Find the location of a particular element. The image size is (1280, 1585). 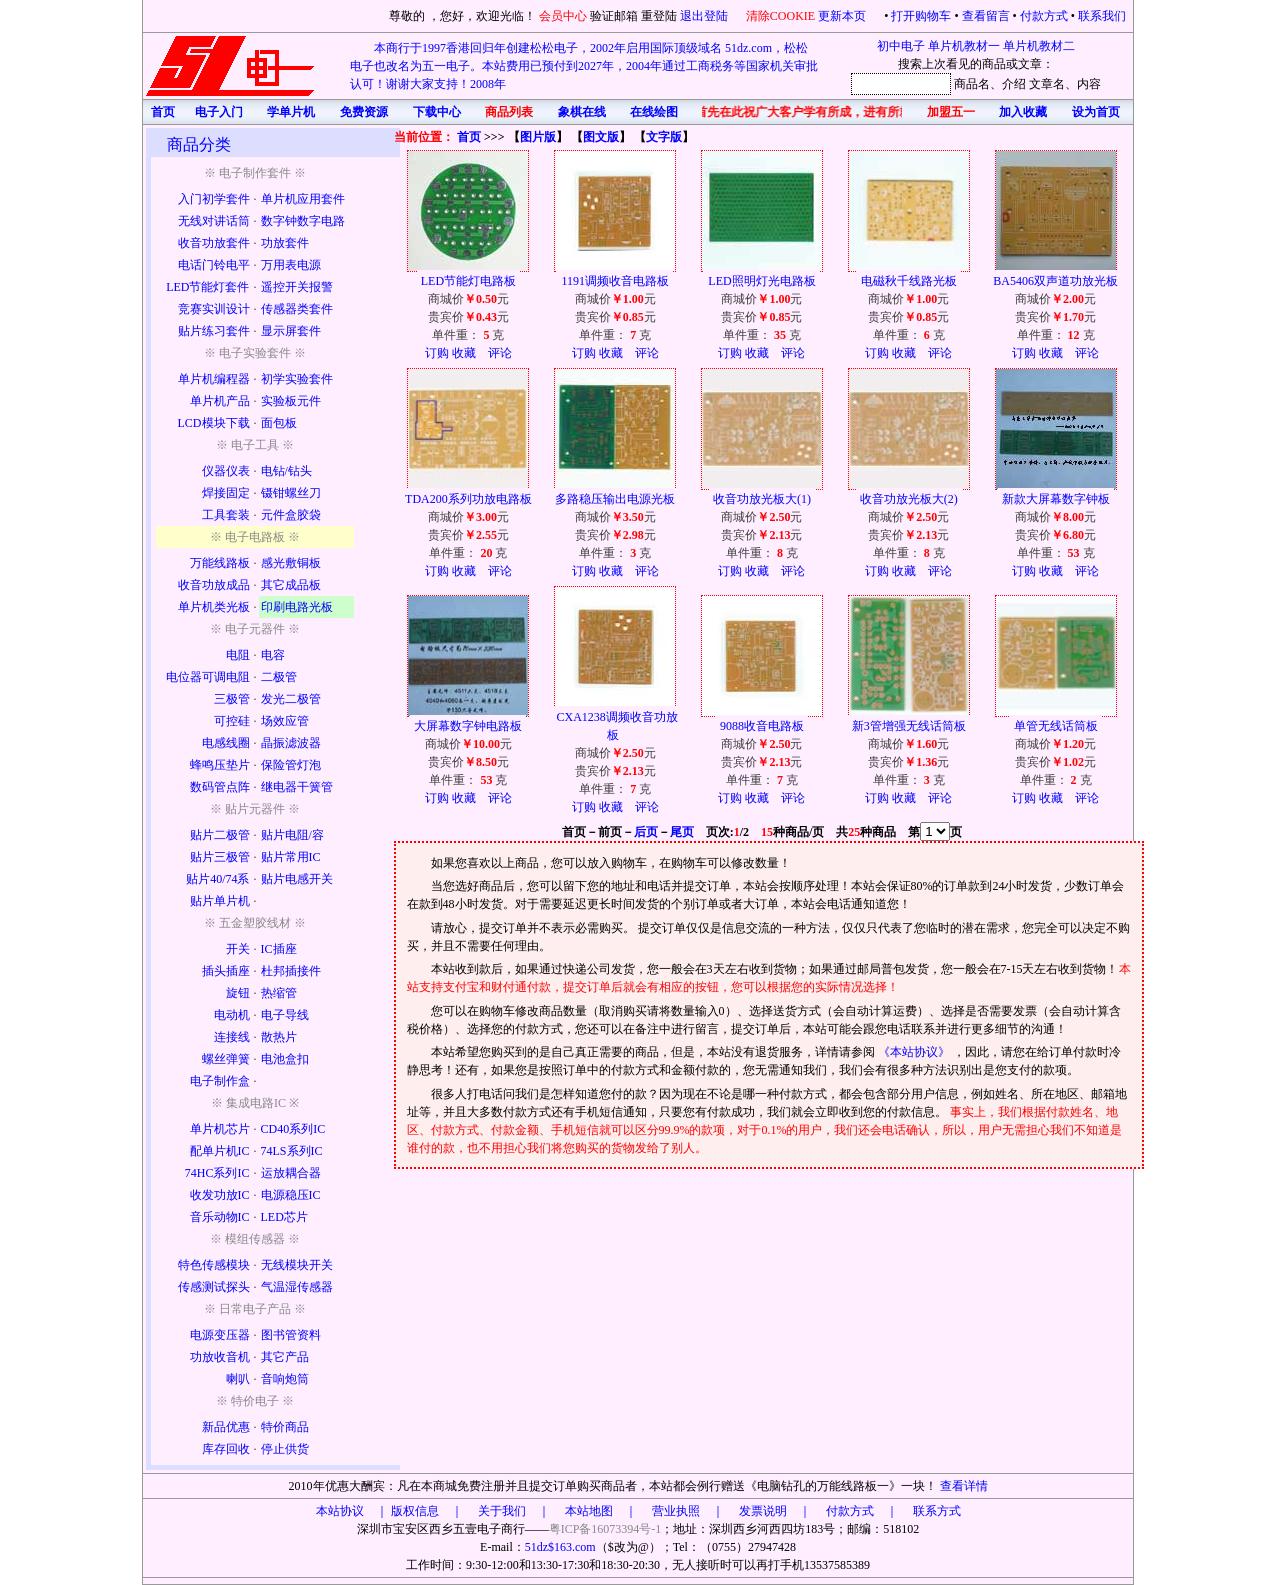

、内容 is located at coordinates (1083, 84).